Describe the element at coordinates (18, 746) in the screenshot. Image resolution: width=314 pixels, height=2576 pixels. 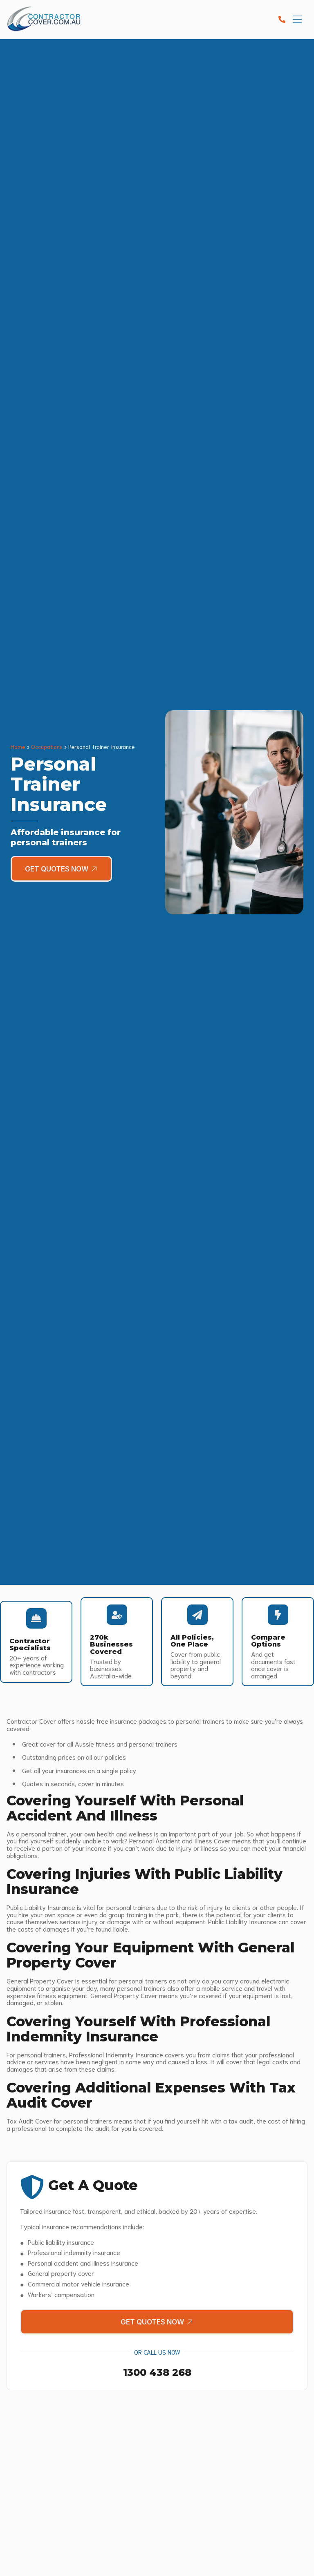
I see `Home` at that location.